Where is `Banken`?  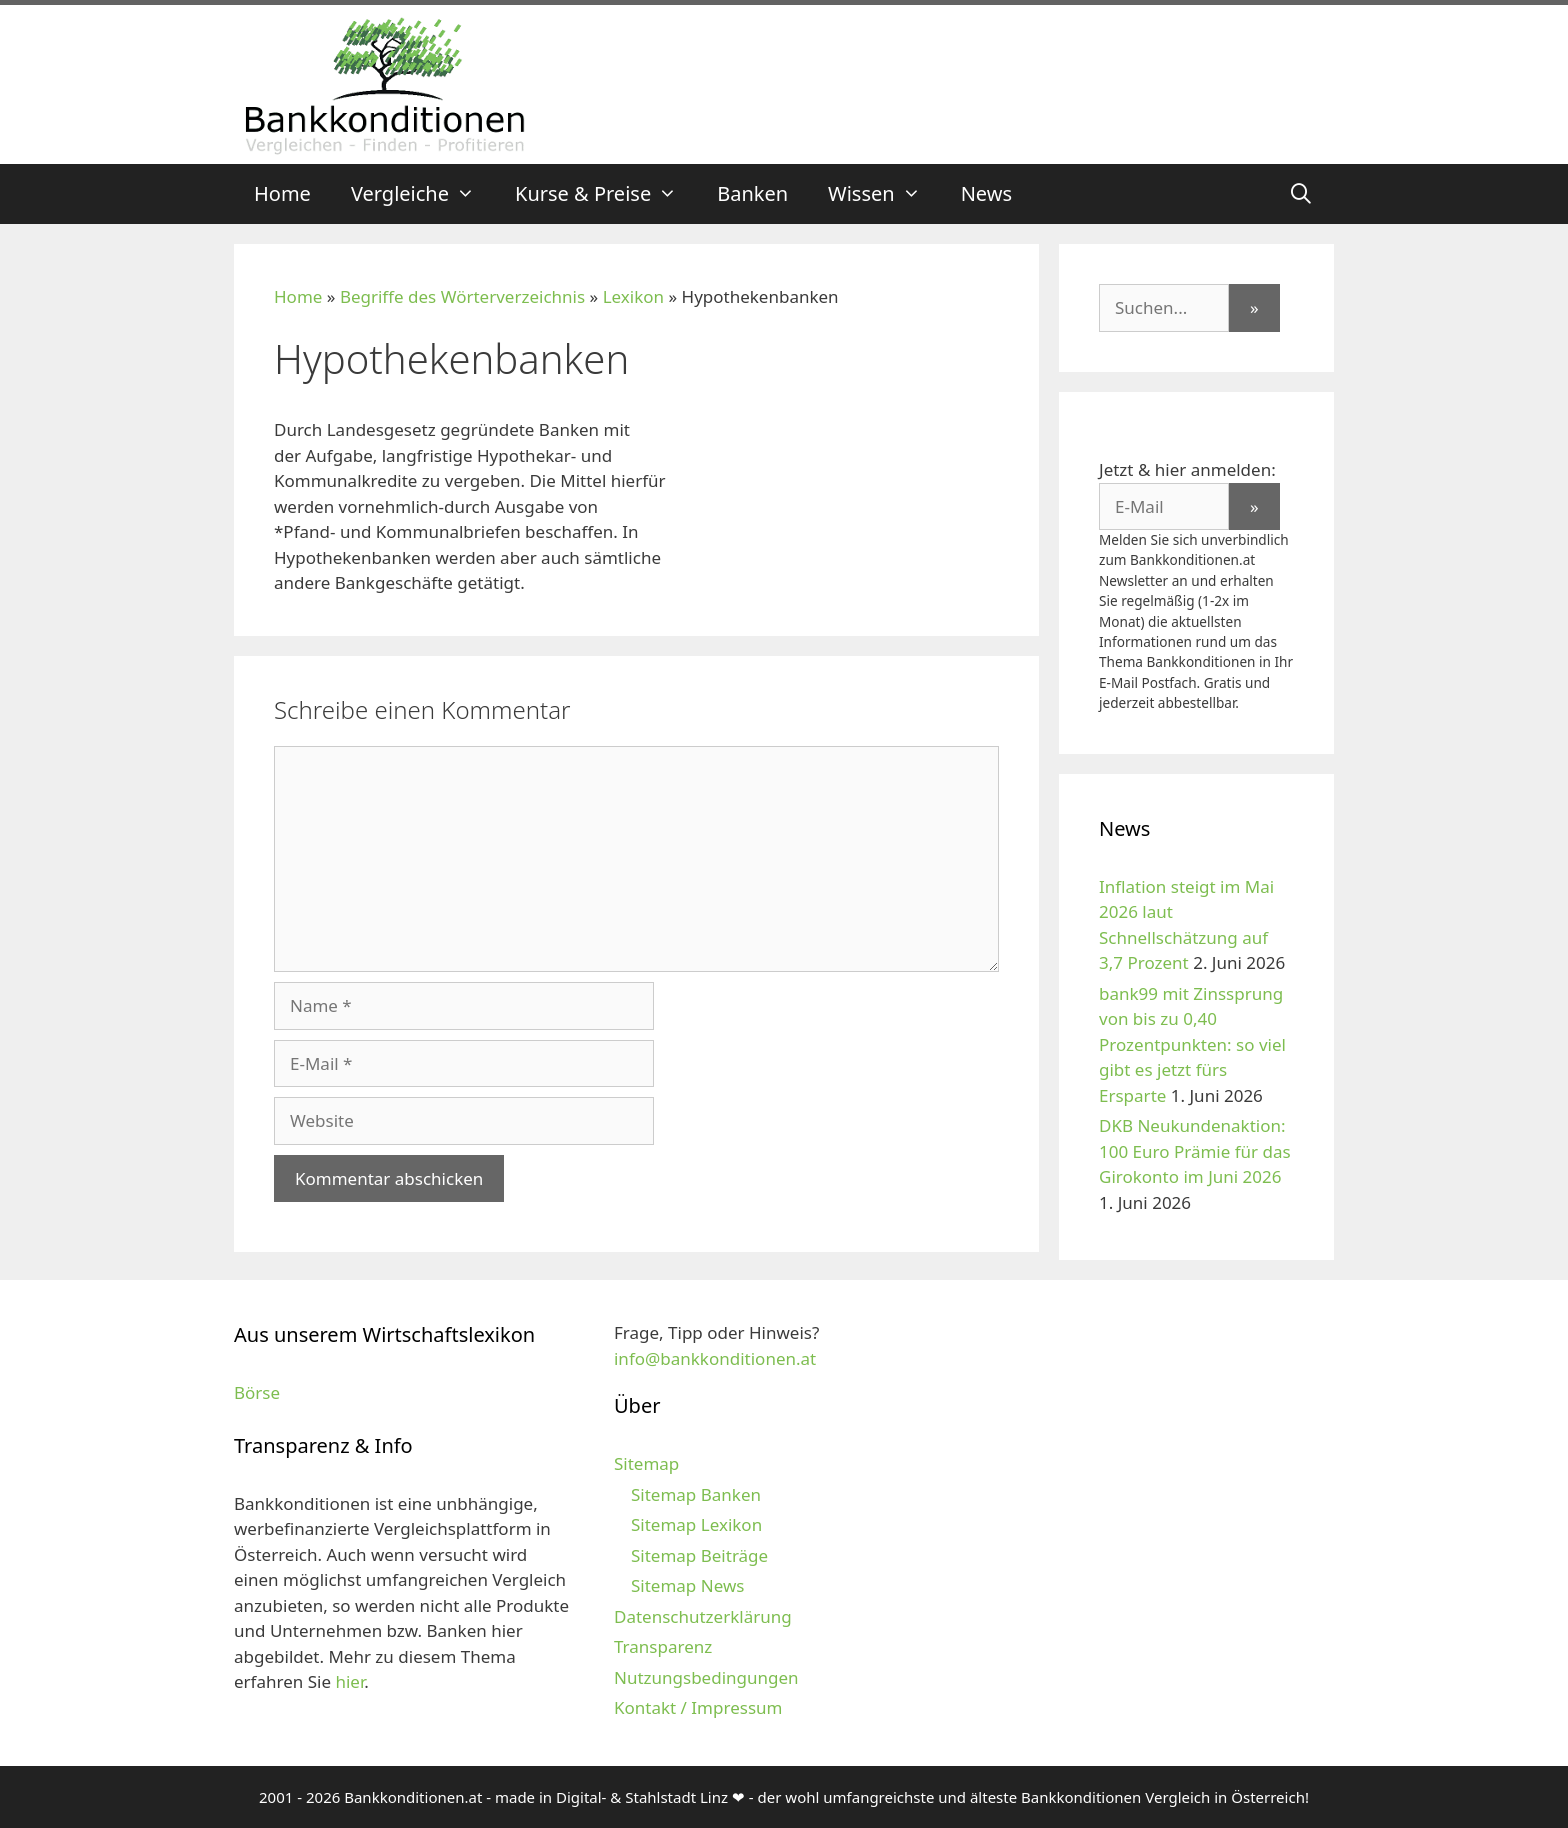 Banken is located at coordinates (752, 193).